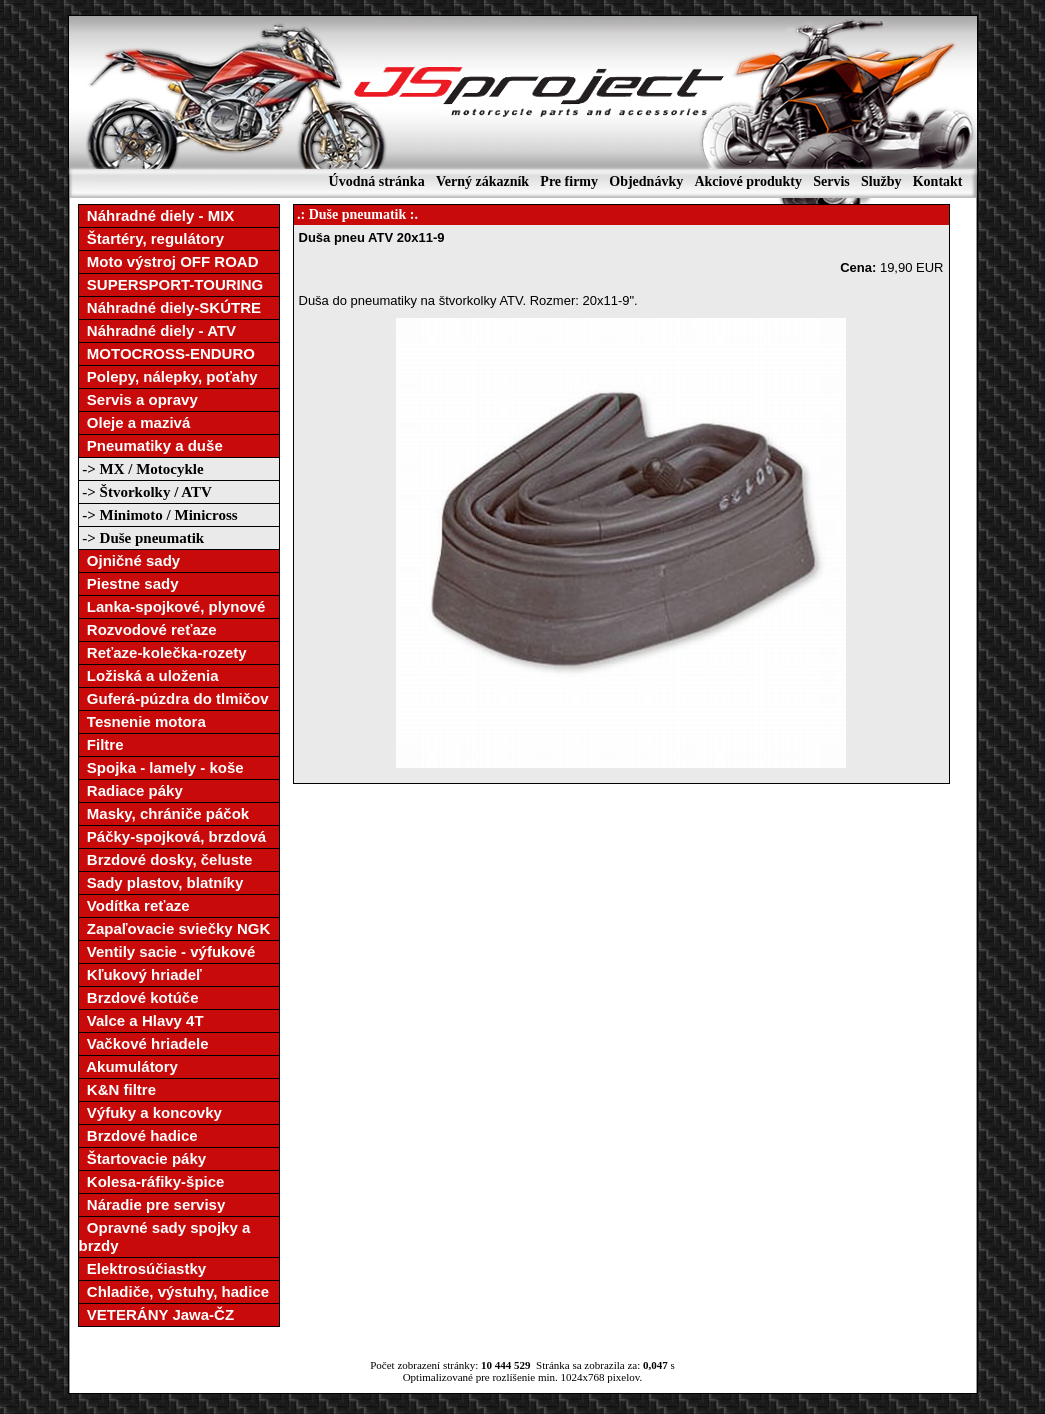  Describe the element at coordinates (135, 422) in the screenshot. I see `Oleje a mazivá` at that location.